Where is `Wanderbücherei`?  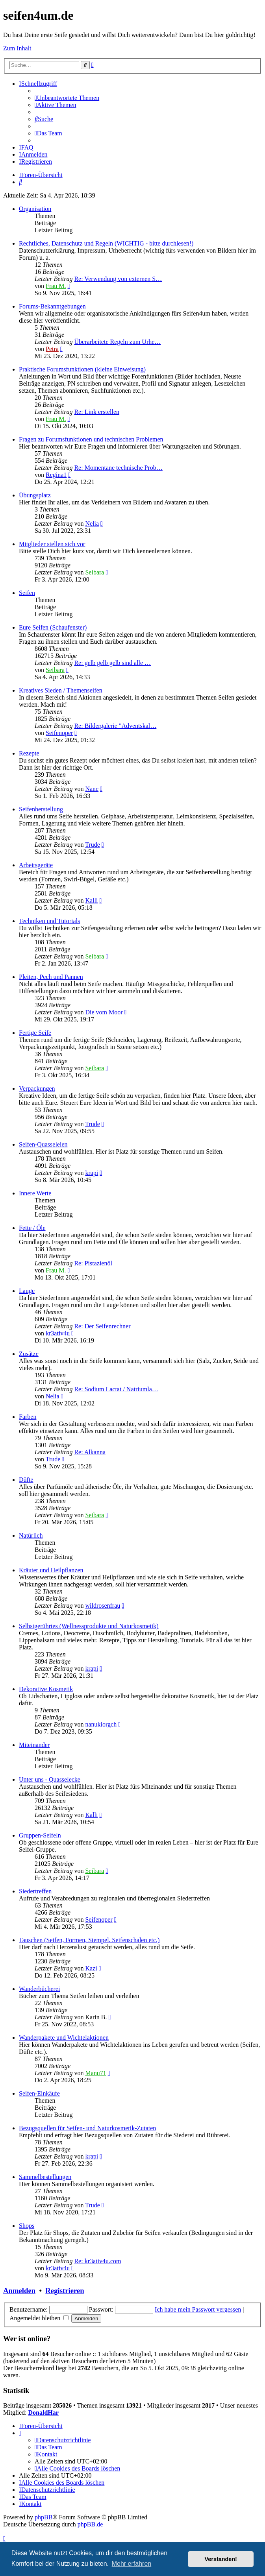
Wanderbücherei is located at coordinates (39, 1988).